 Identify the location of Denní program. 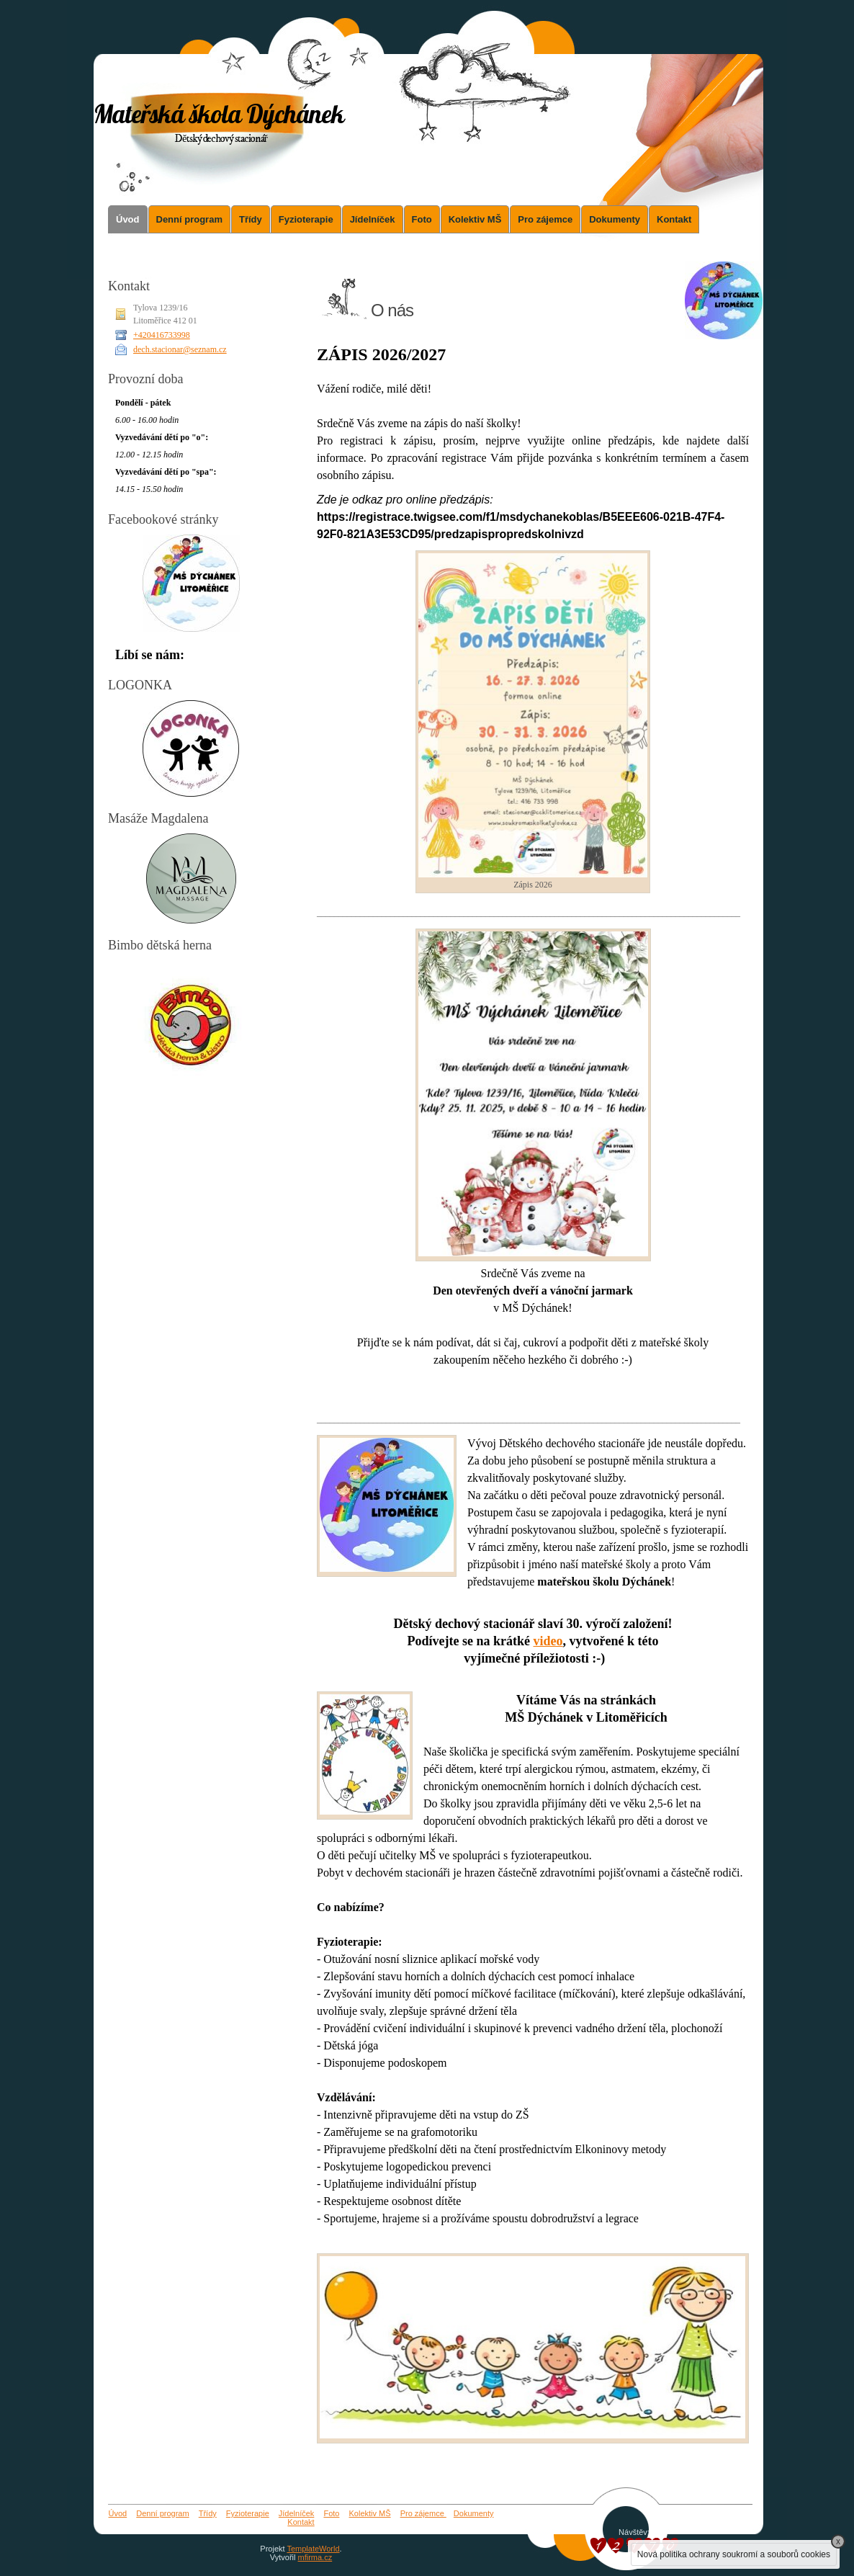
(189, 219).